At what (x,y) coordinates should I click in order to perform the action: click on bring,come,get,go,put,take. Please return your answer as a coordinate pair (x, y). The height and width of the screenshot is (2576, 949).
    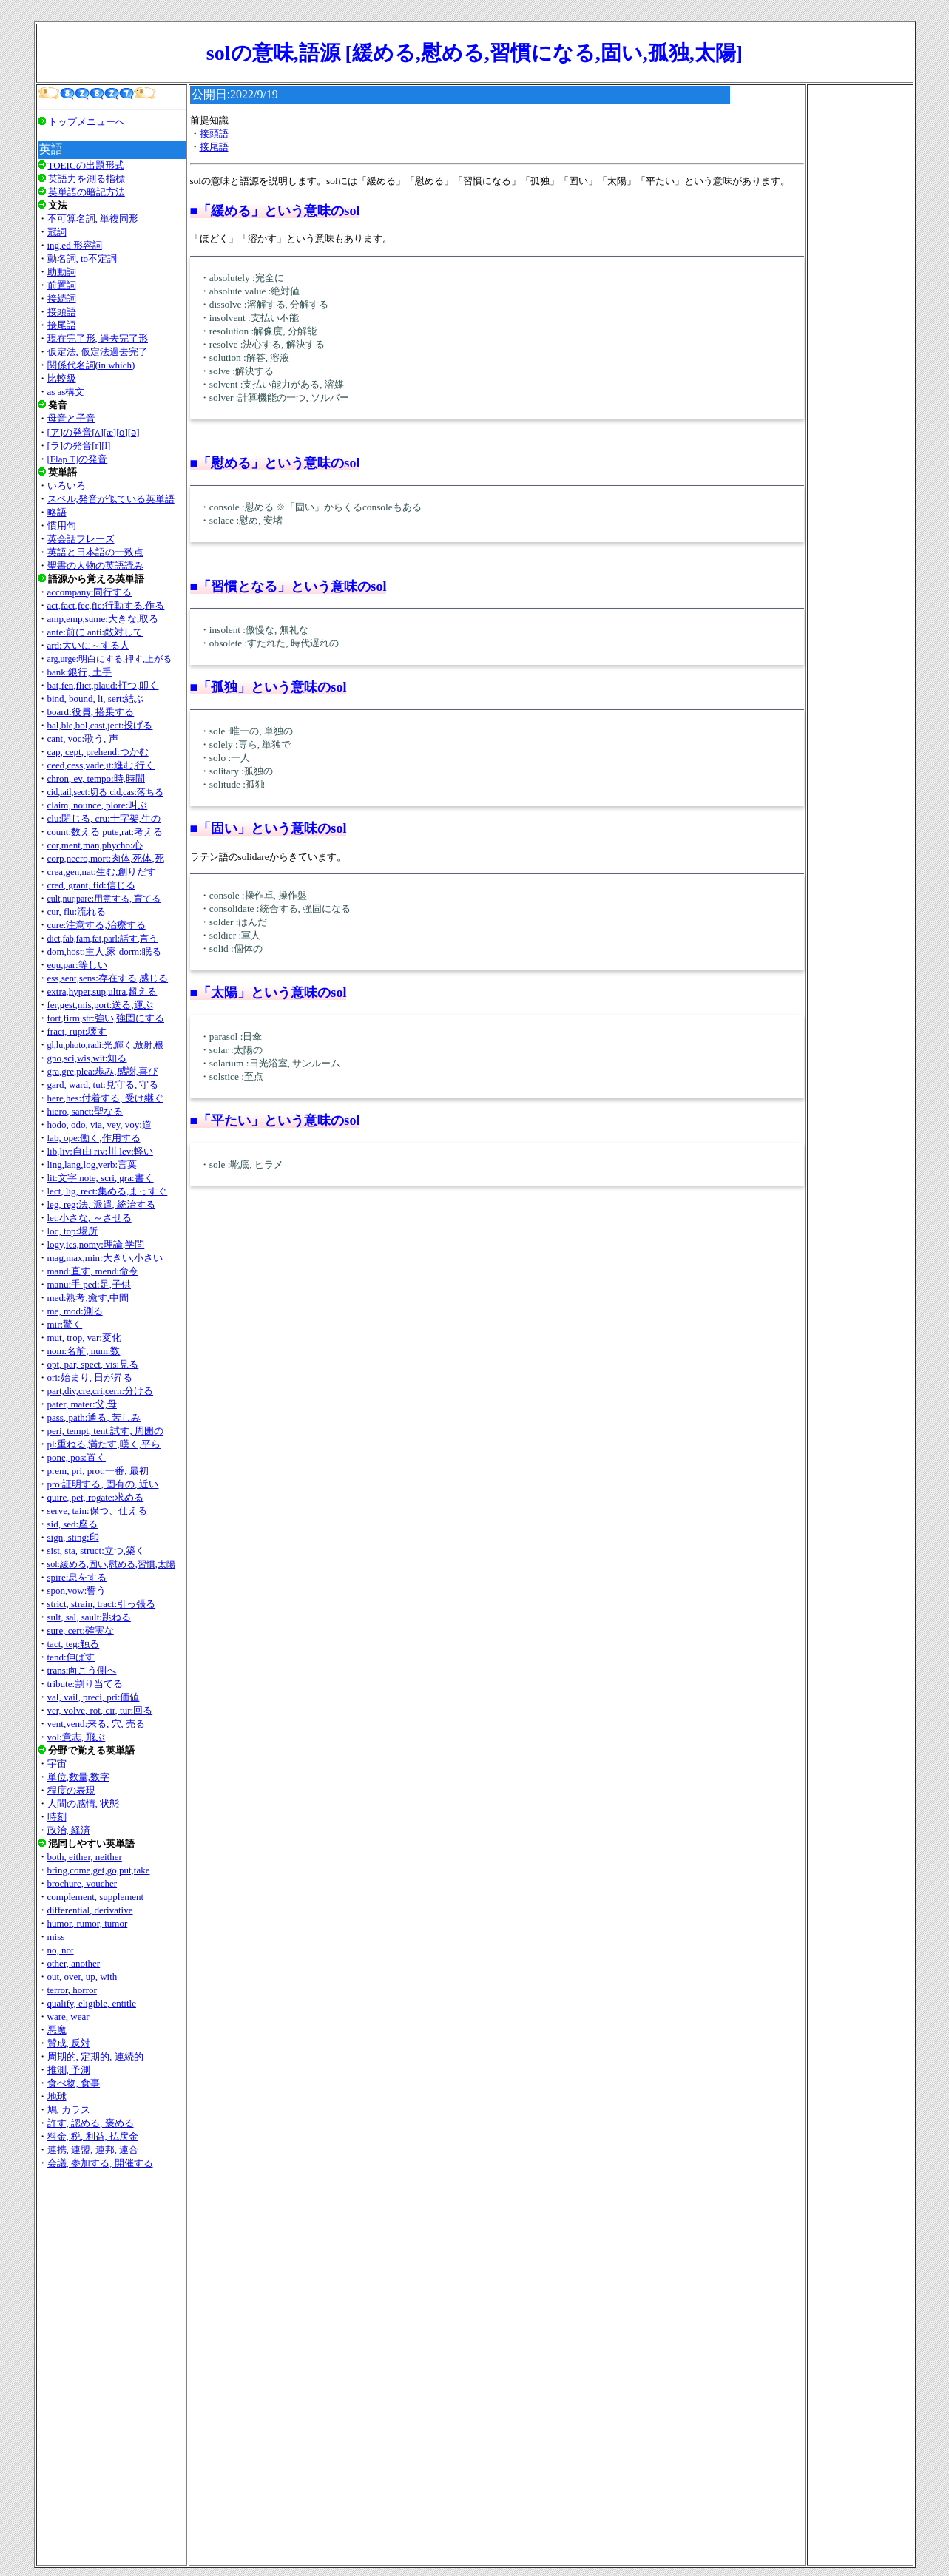
    Looking at the image, I should click on (98, 1870).